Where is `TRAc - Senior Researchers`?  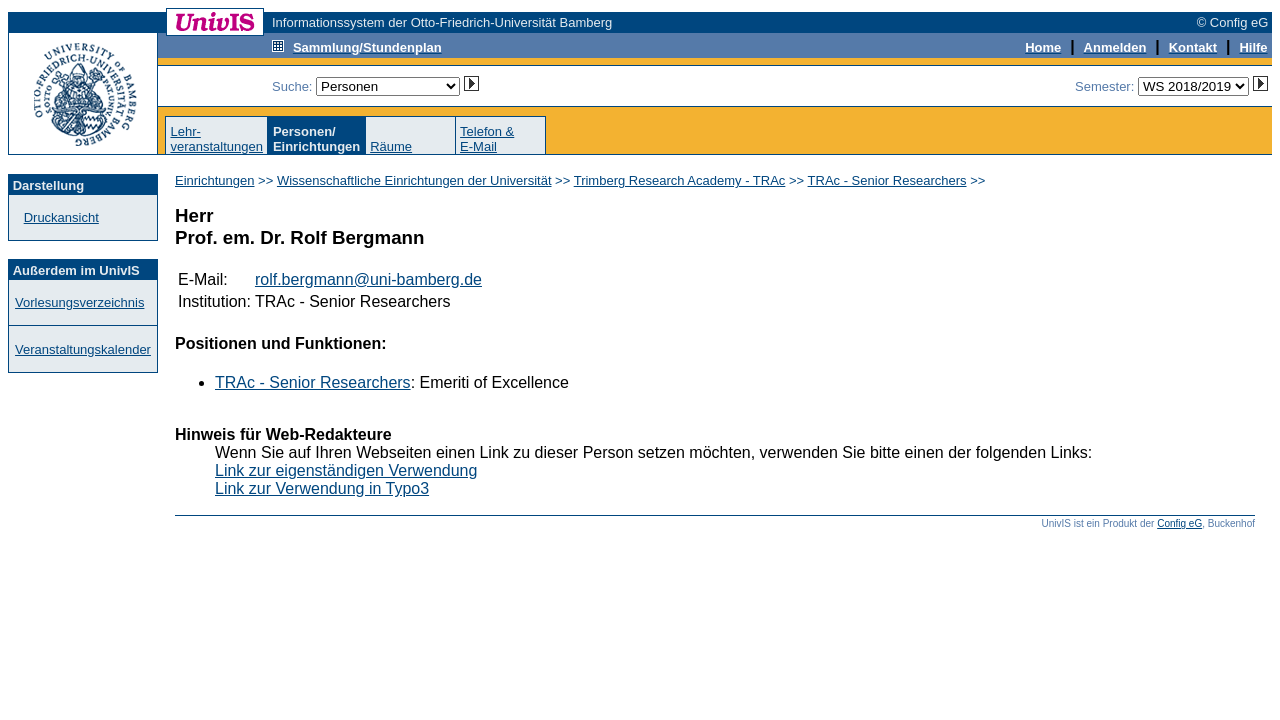
TRAc - Senior Researchers is located at coordinates (887, 180).